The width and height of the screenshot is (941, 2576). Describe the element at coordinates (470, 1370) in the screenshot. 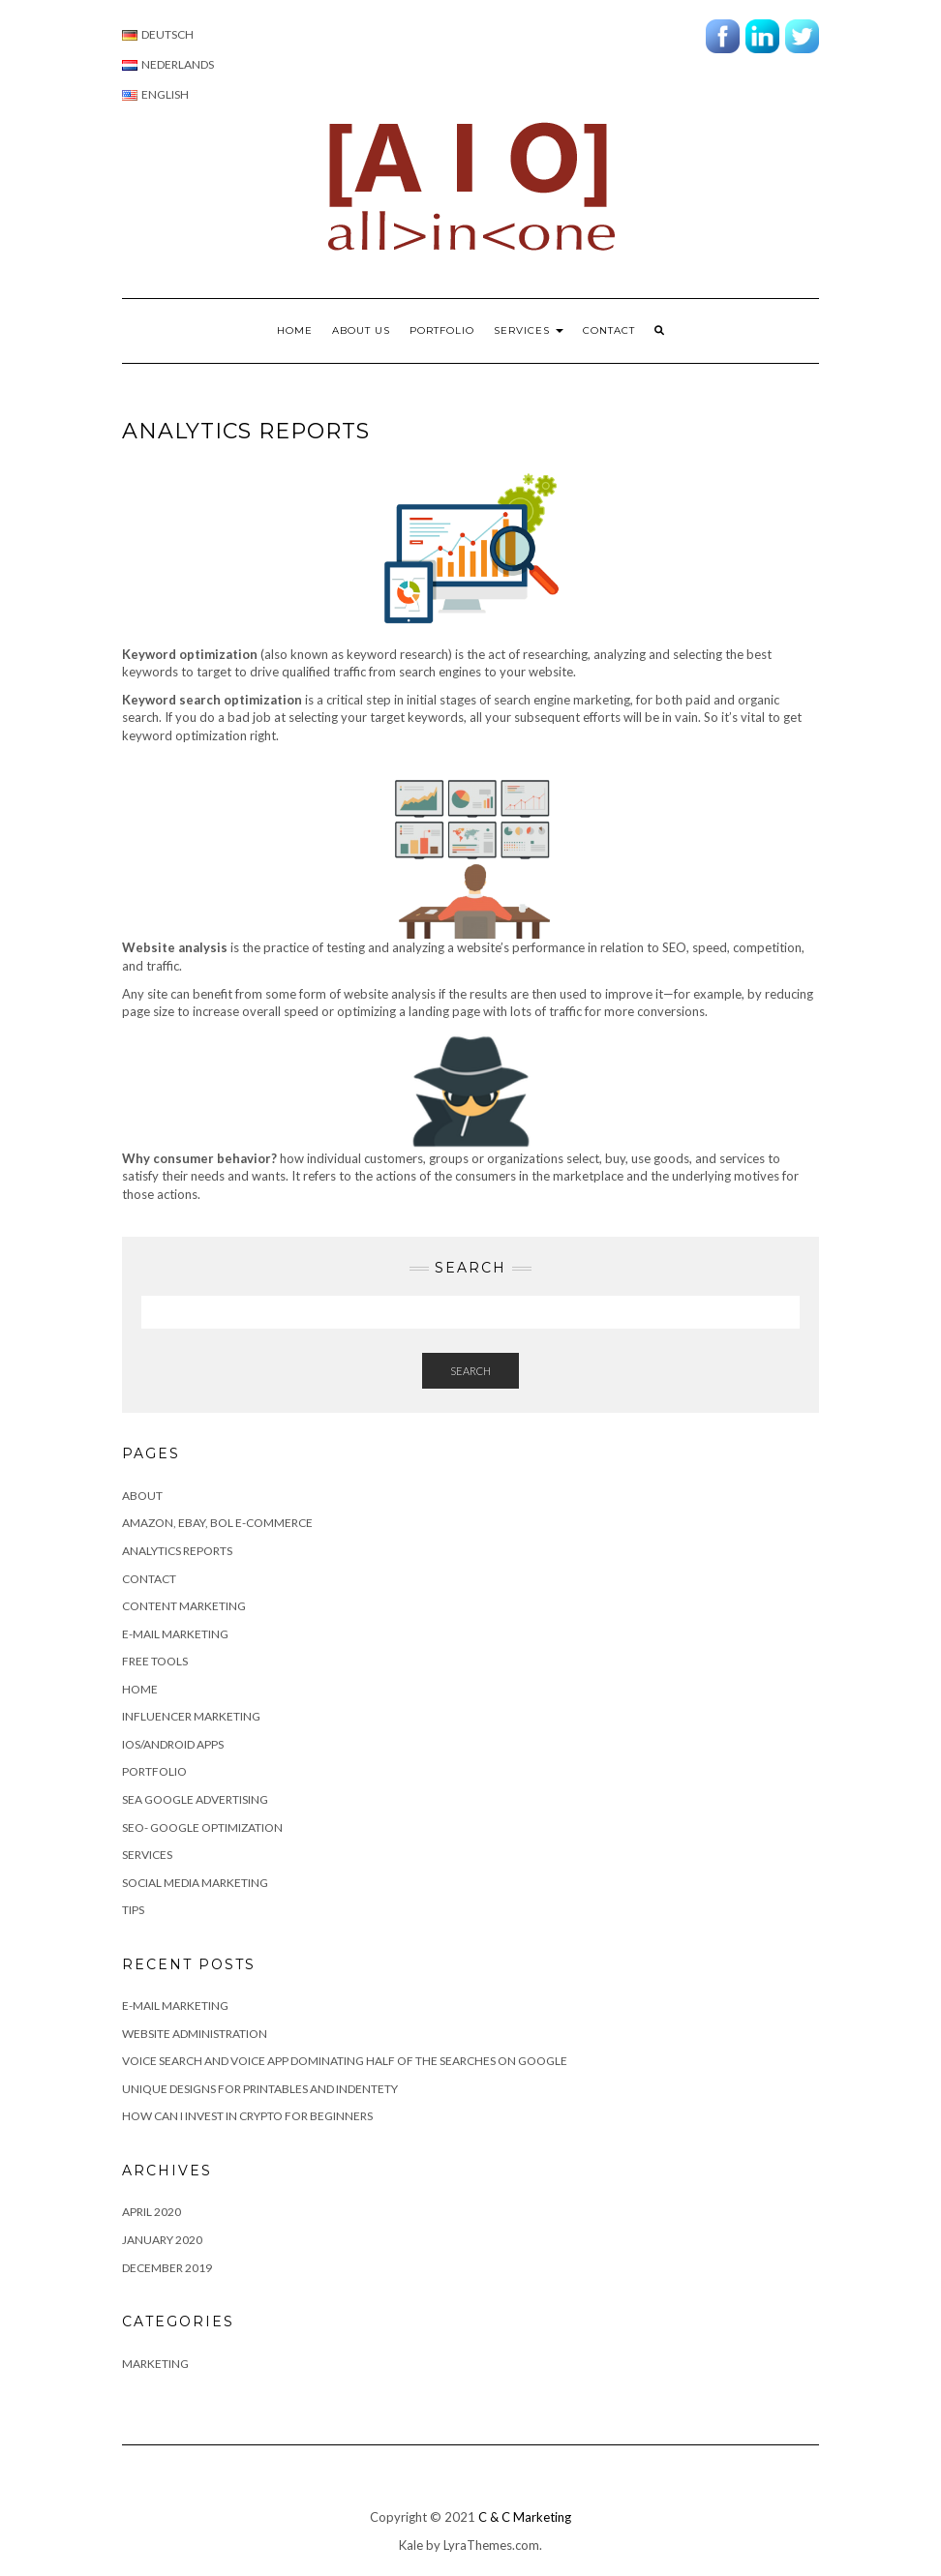

I see `Search` at that location.